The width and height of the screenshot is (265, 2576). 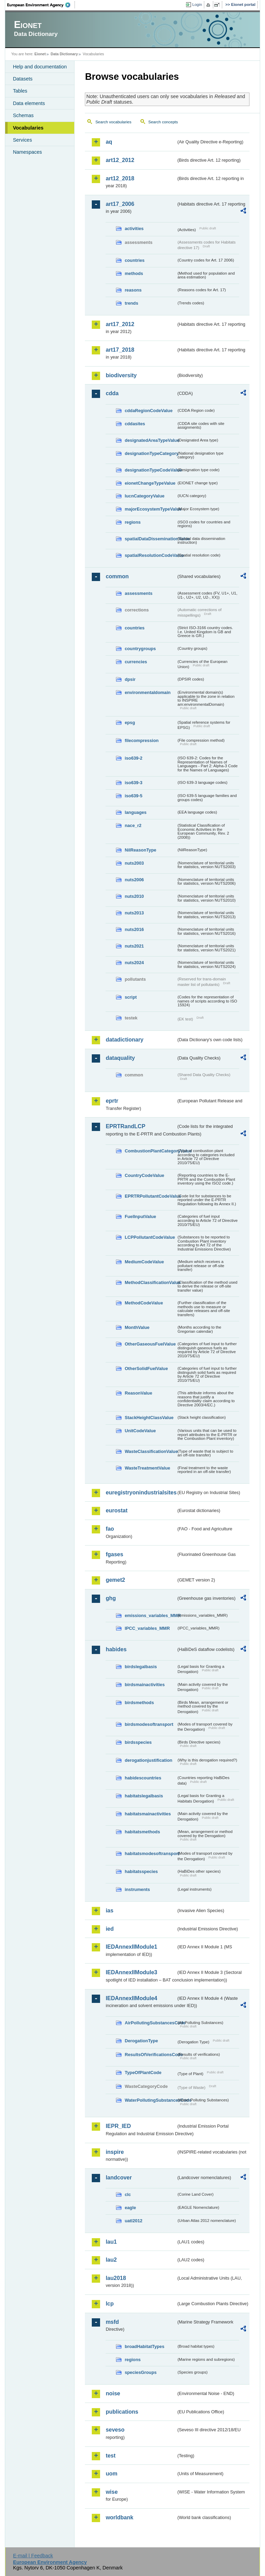 I want to click on art17_2012, so click(x=120, y=324).